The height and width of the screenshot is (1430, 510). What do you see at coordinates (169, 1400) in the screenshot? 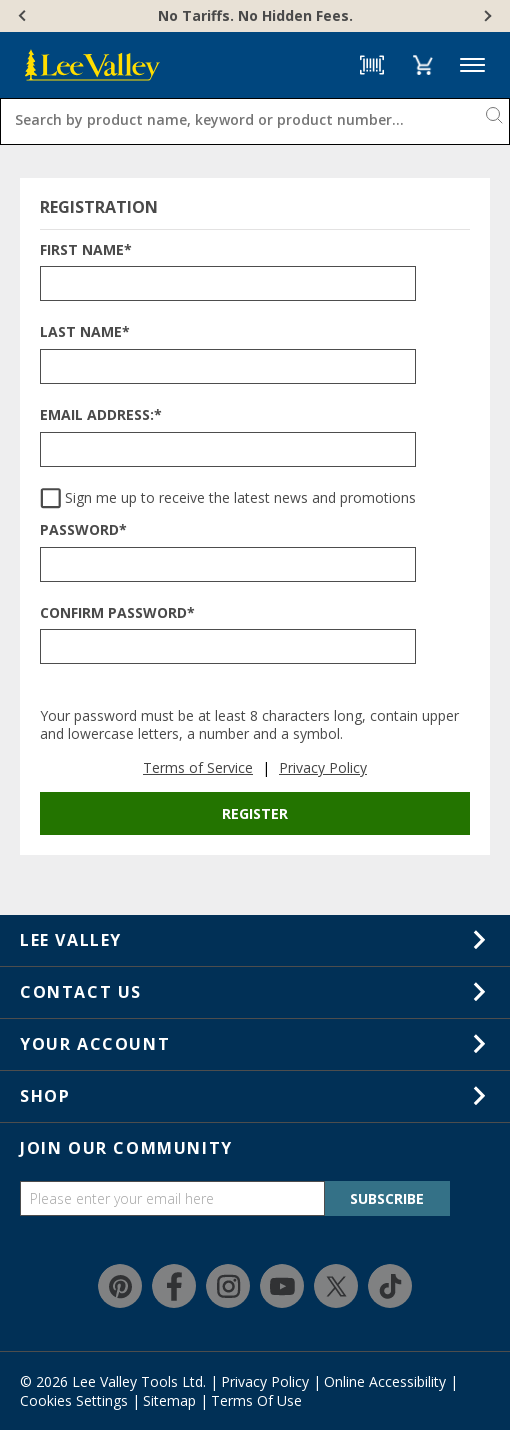
I see `Sitemap` at bounding box center [169, 1400].